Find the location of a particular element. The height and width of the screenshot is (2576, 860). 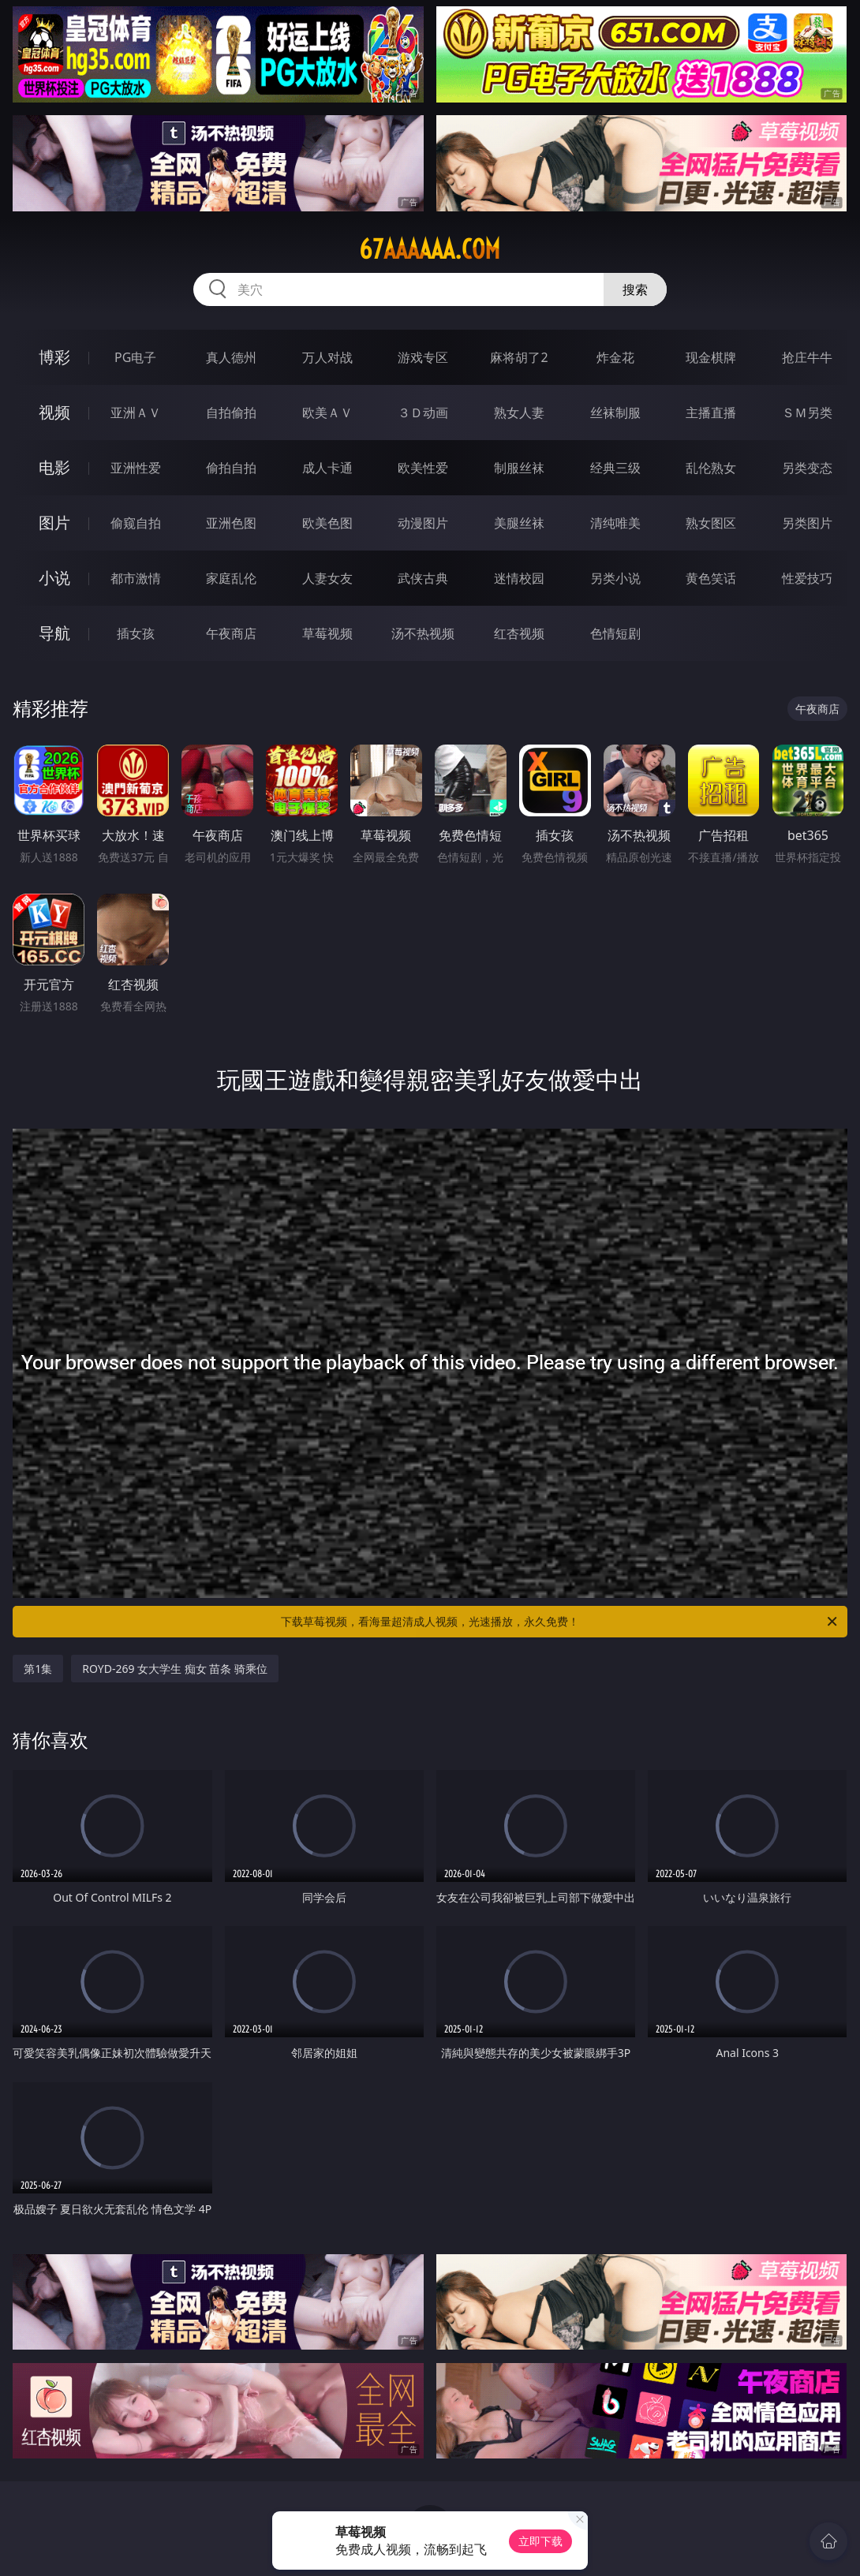

熟女人妻 is located at coordinates (519, 412).